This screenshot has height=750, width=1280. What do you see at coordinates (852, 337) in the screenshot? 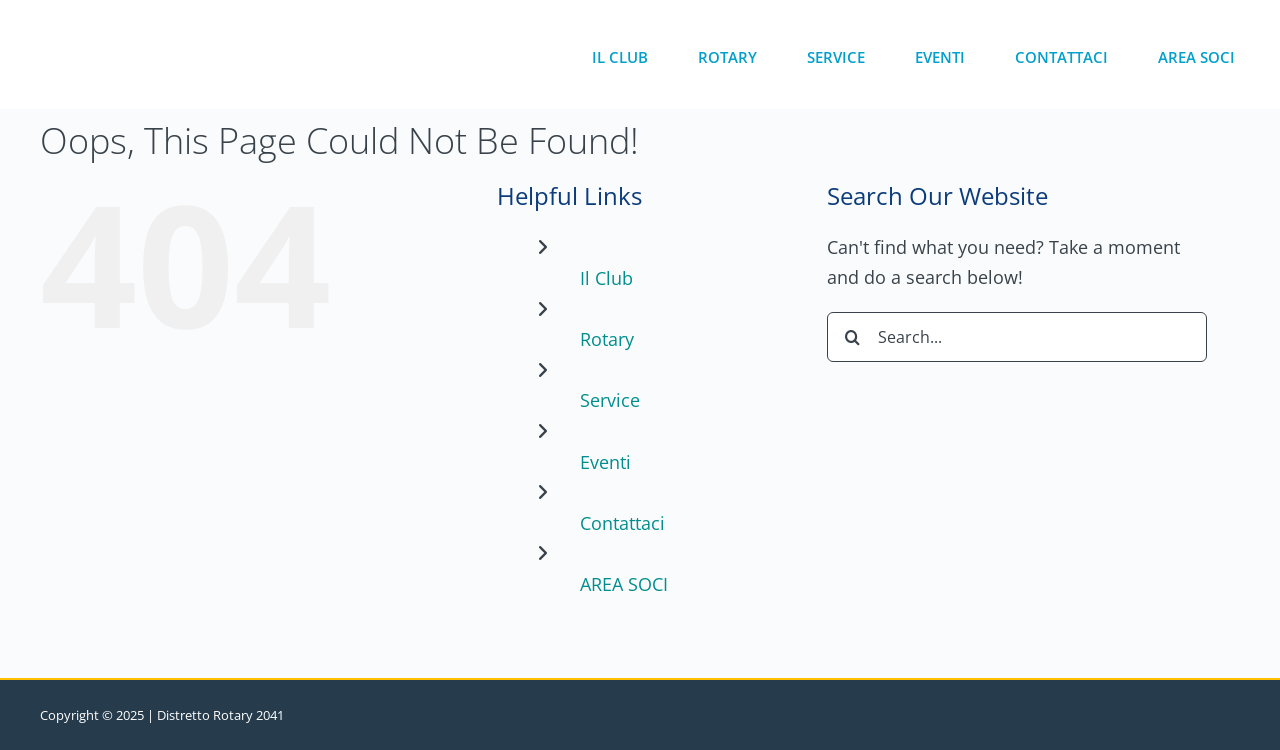
I see `[Search]` at bounding box center [852, 337].